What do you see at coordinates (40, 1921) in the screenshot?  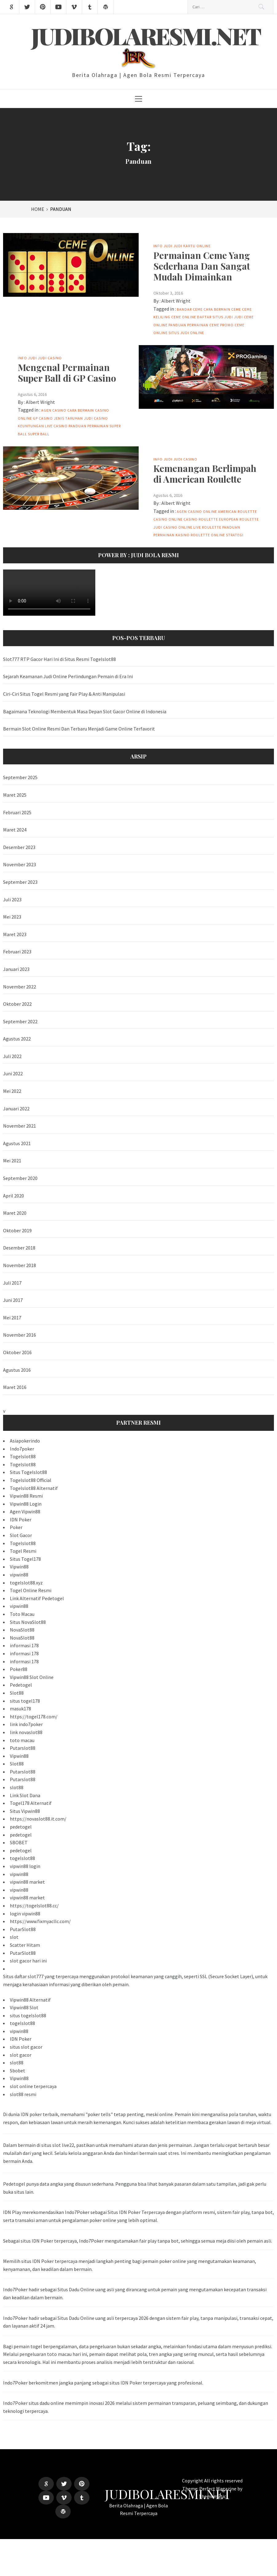 I see `https://www.fixmyacllc.com/` at bounding box center [40, 1921].